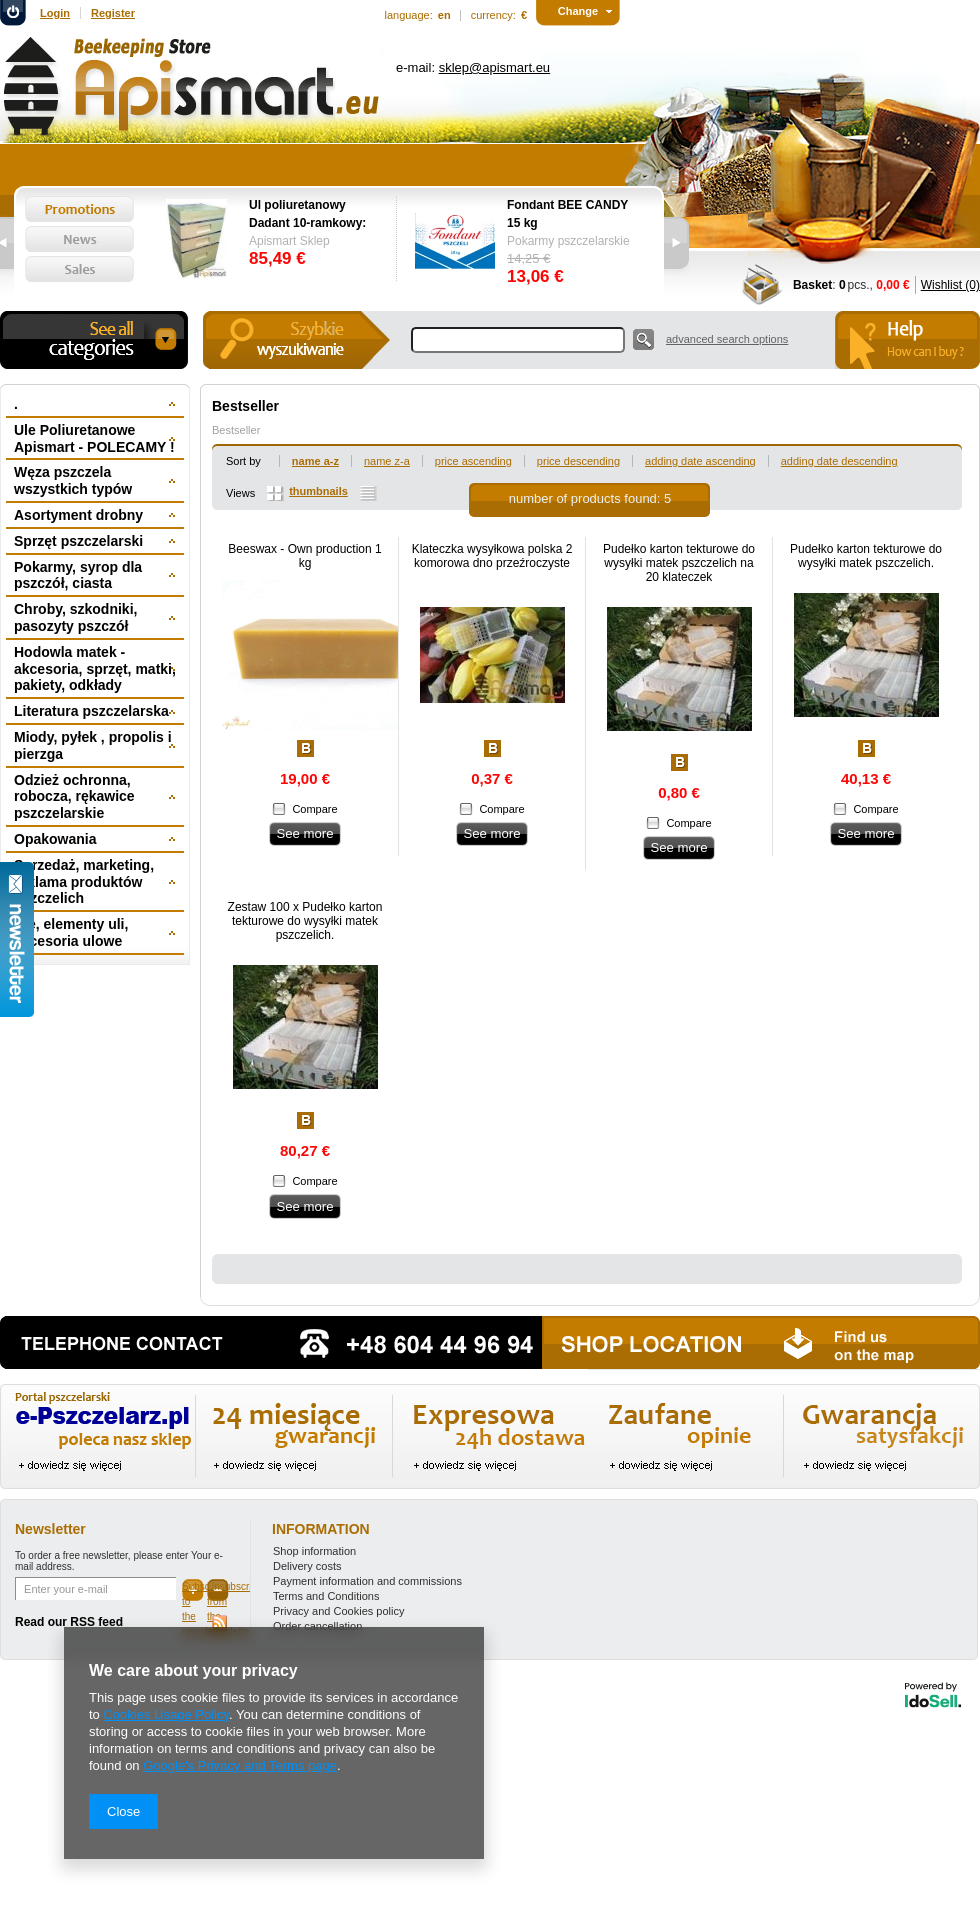  What do you see at coordinates (193, 1591) in the screenshot?
I see `Subscribe to the newsletter` at bounding box center [193, 1591].